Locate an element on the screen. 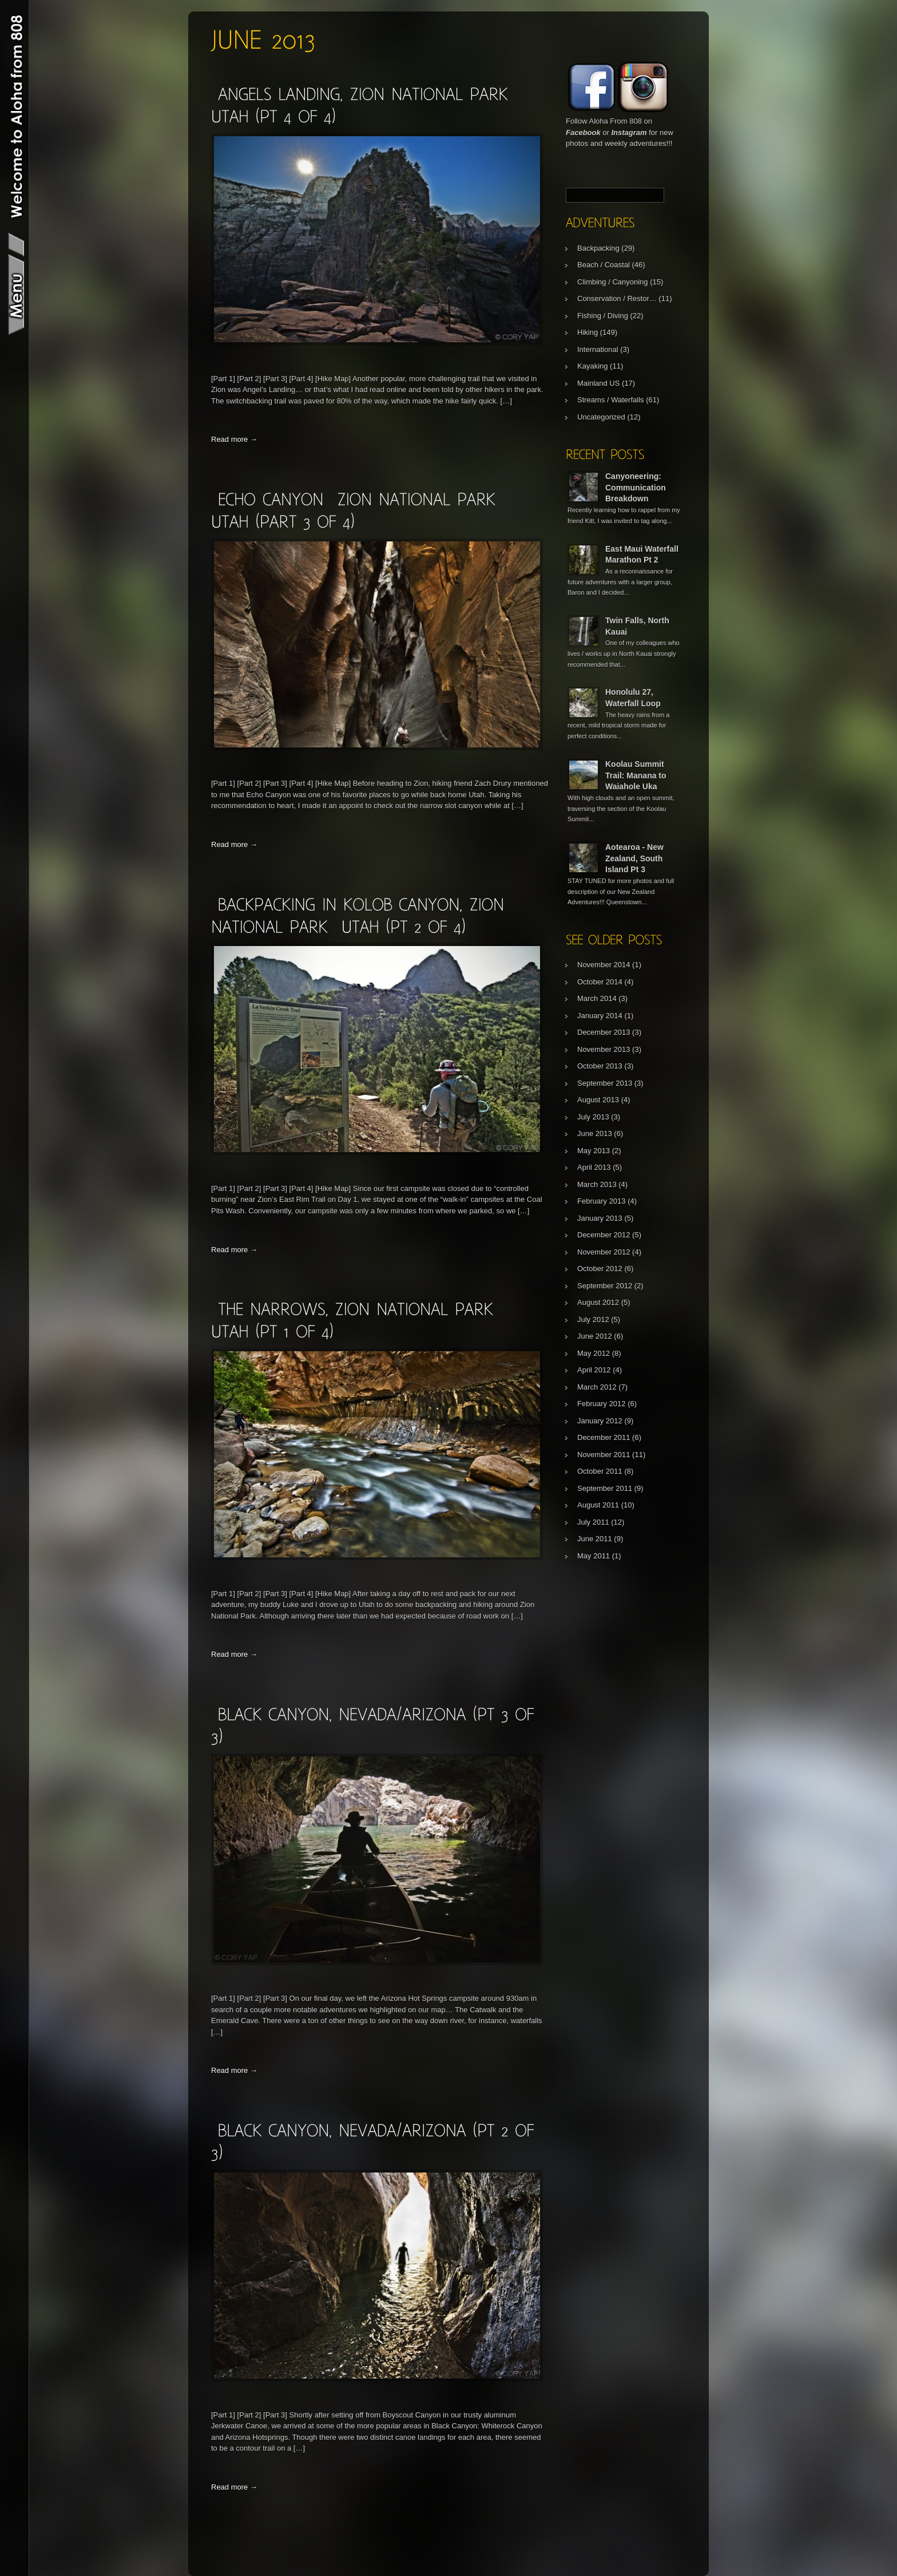 Image resolution: width=897 pixels, height=2576 pixels. May 2013 is located at coordinates (593, 1150).